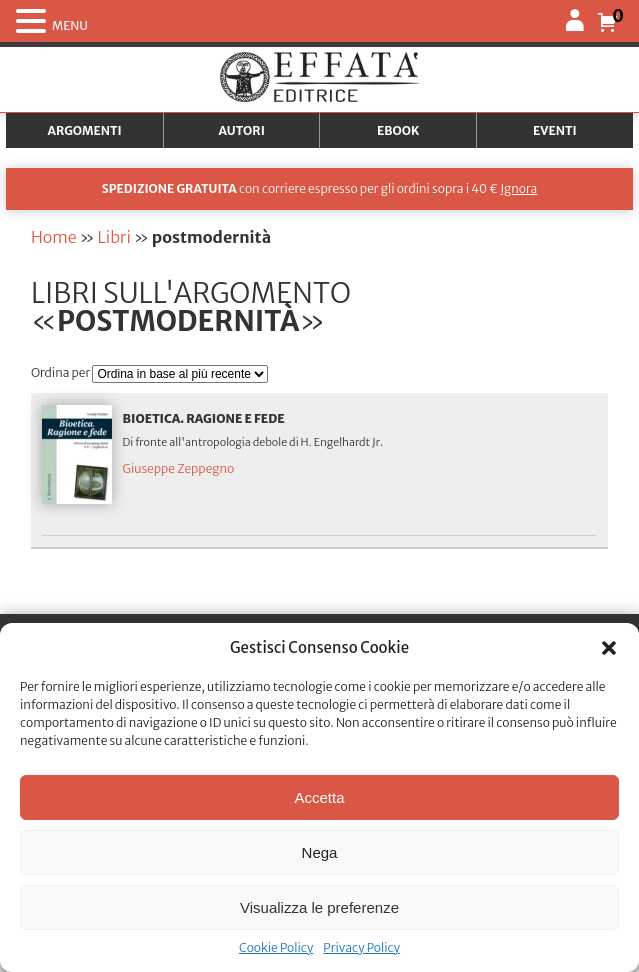 The image size is (639, 972). What do you see at coordinates (276, 947) in the screenshot?
I see `Cookie Policy` at bounding box center [276, 947].